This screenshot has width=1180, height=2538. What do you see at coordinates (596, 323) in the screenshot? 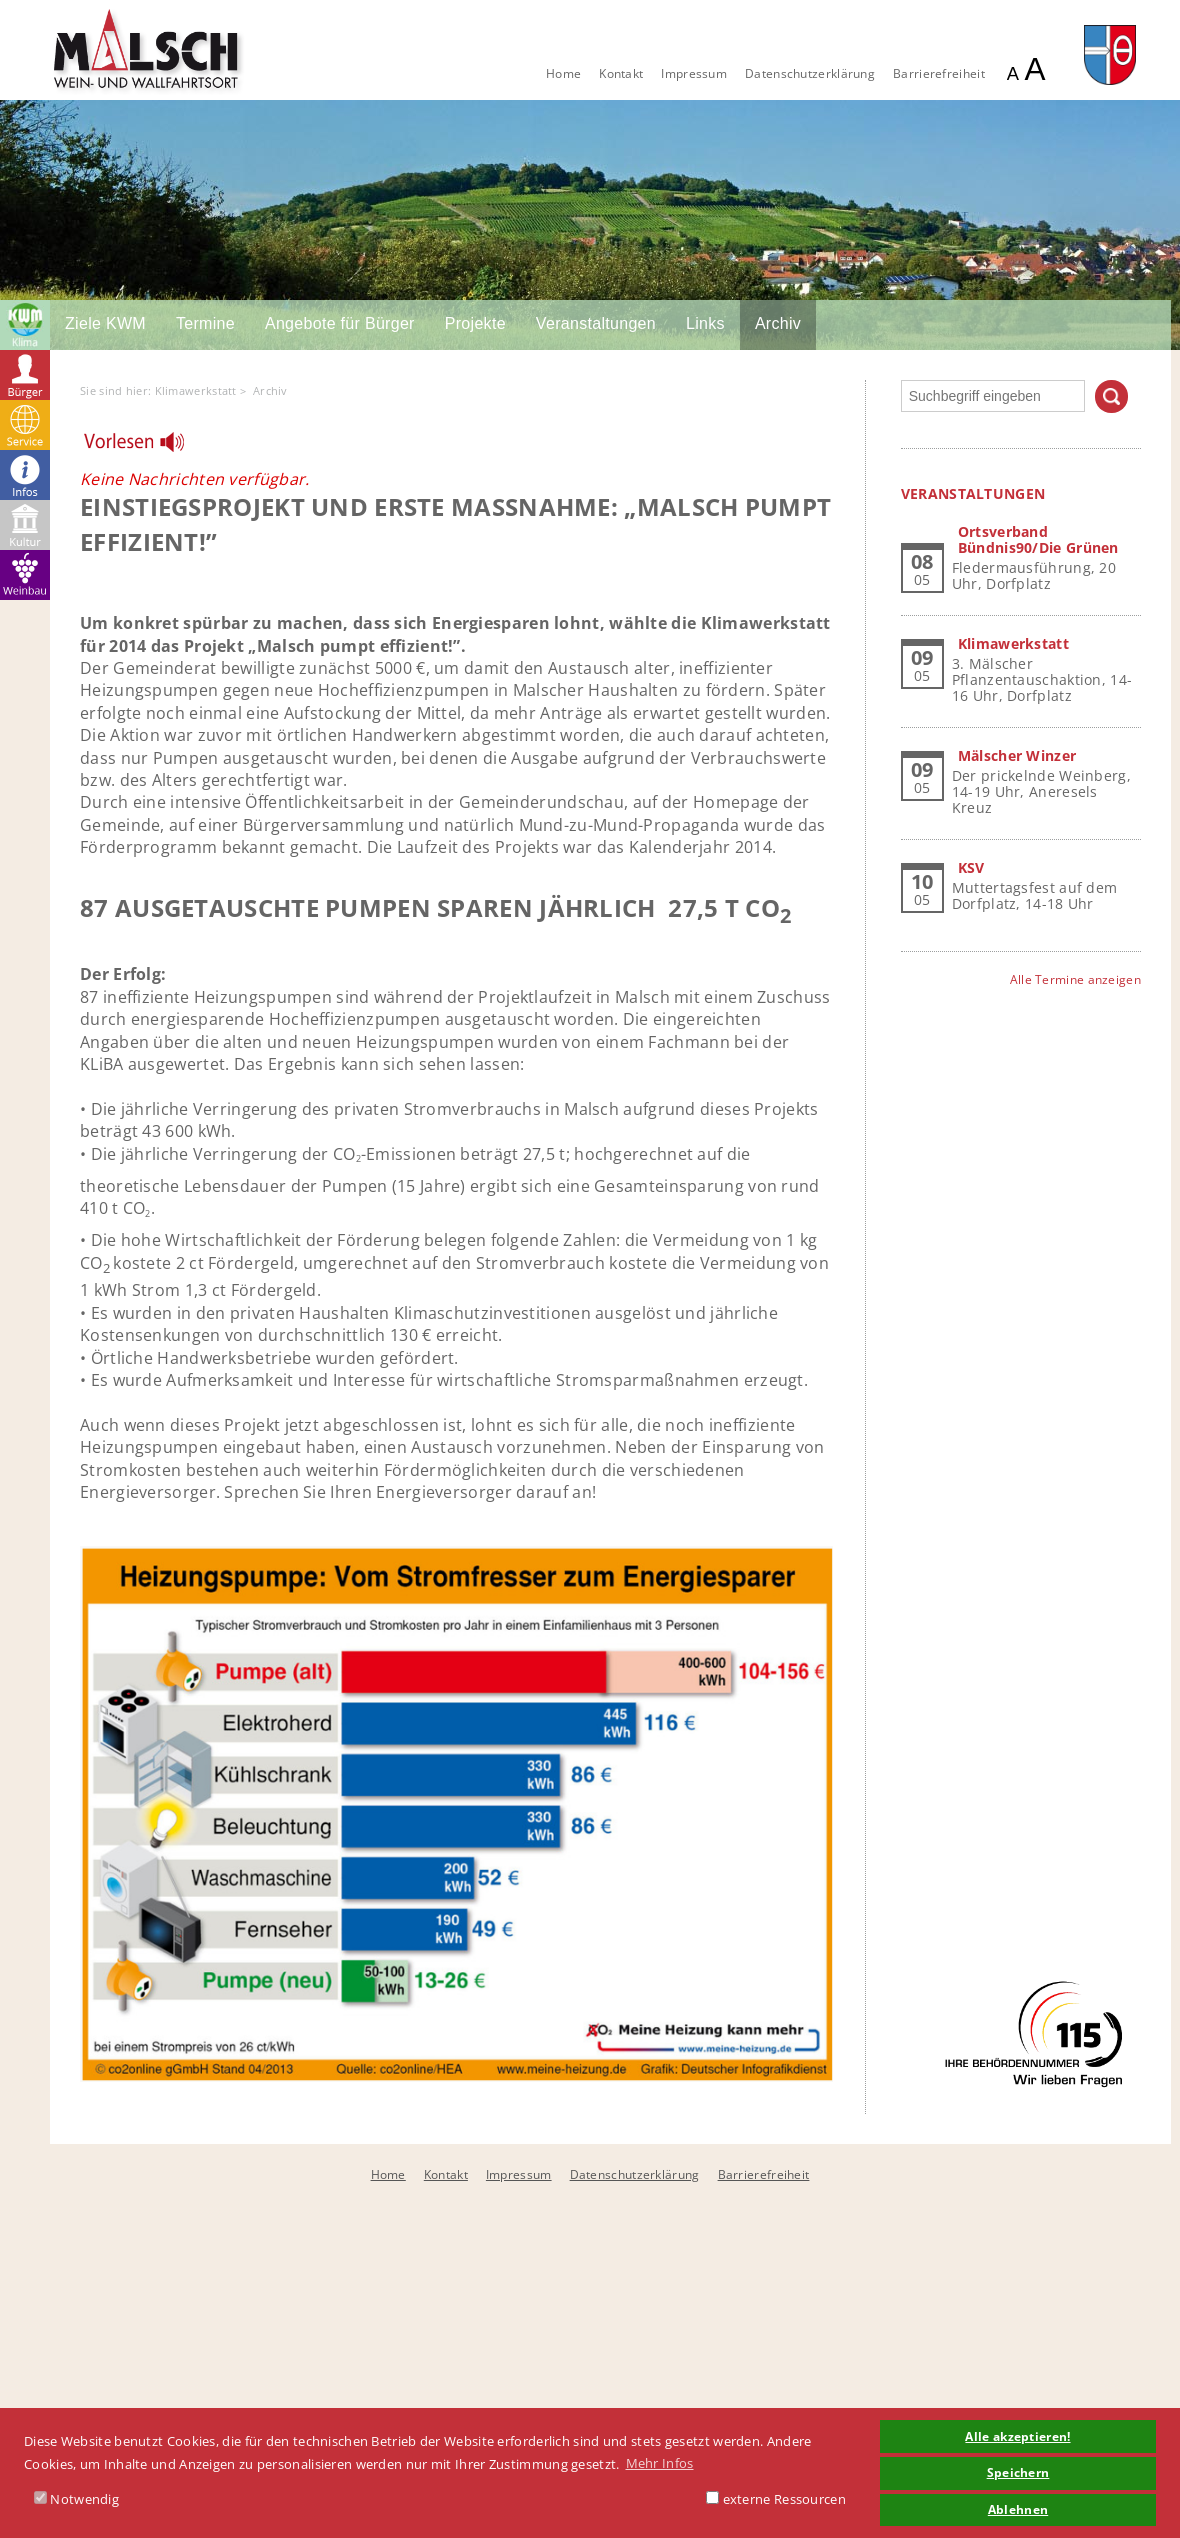
I see `Veranstaltungen` at bounding box center [596, 323].